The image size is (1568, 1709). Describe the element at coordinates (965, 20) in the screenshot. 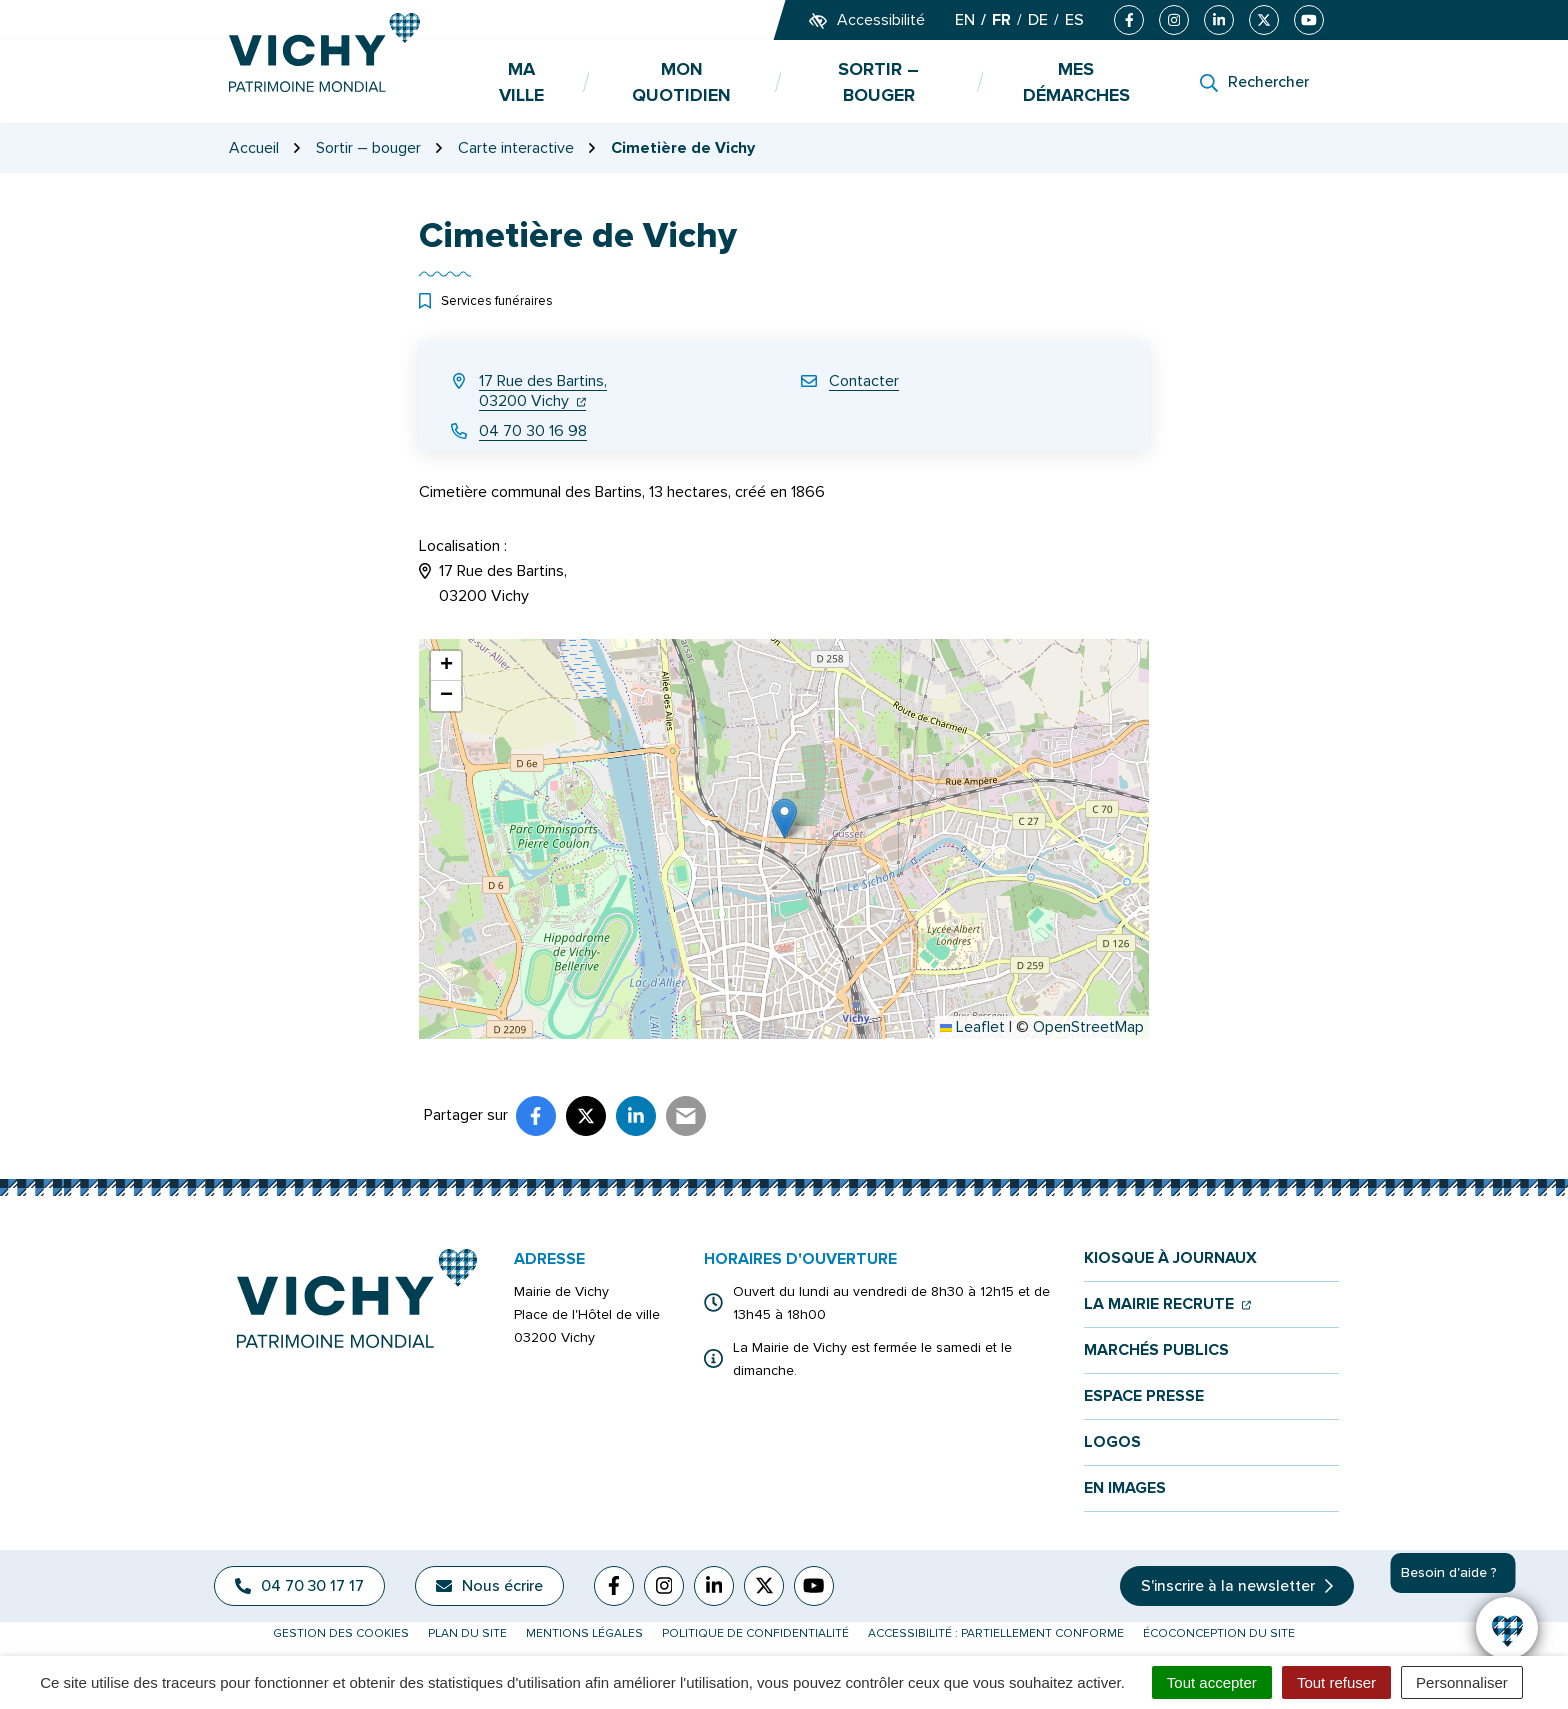

I see `EN` at that location.